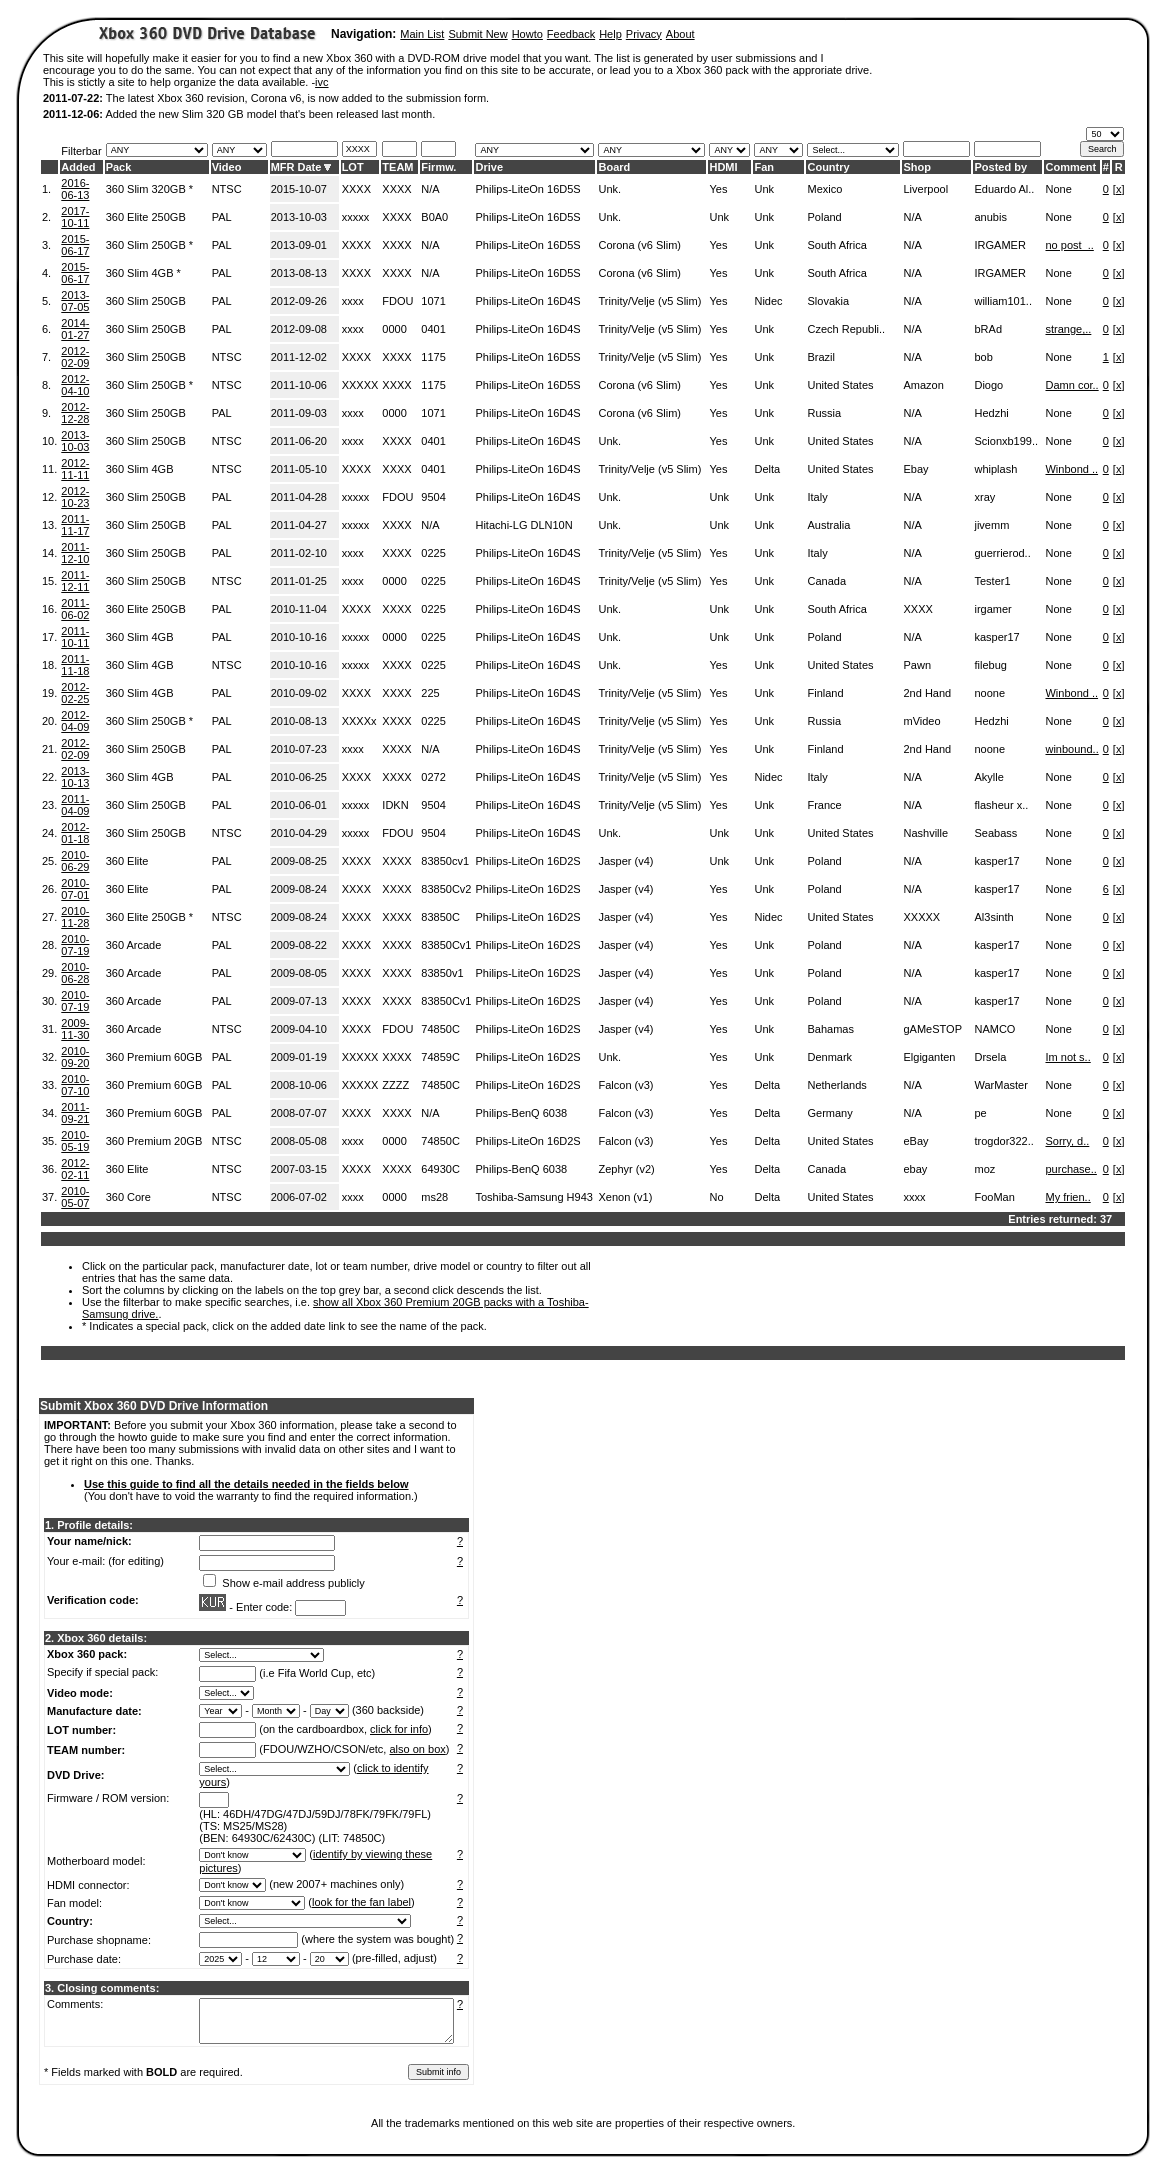 The height and width of the screenshot is (2172, 1167). What do you see at coordinates (836, 1085) in the screenshot?
I see `Netherlands` at bounding box center [836, 1085].